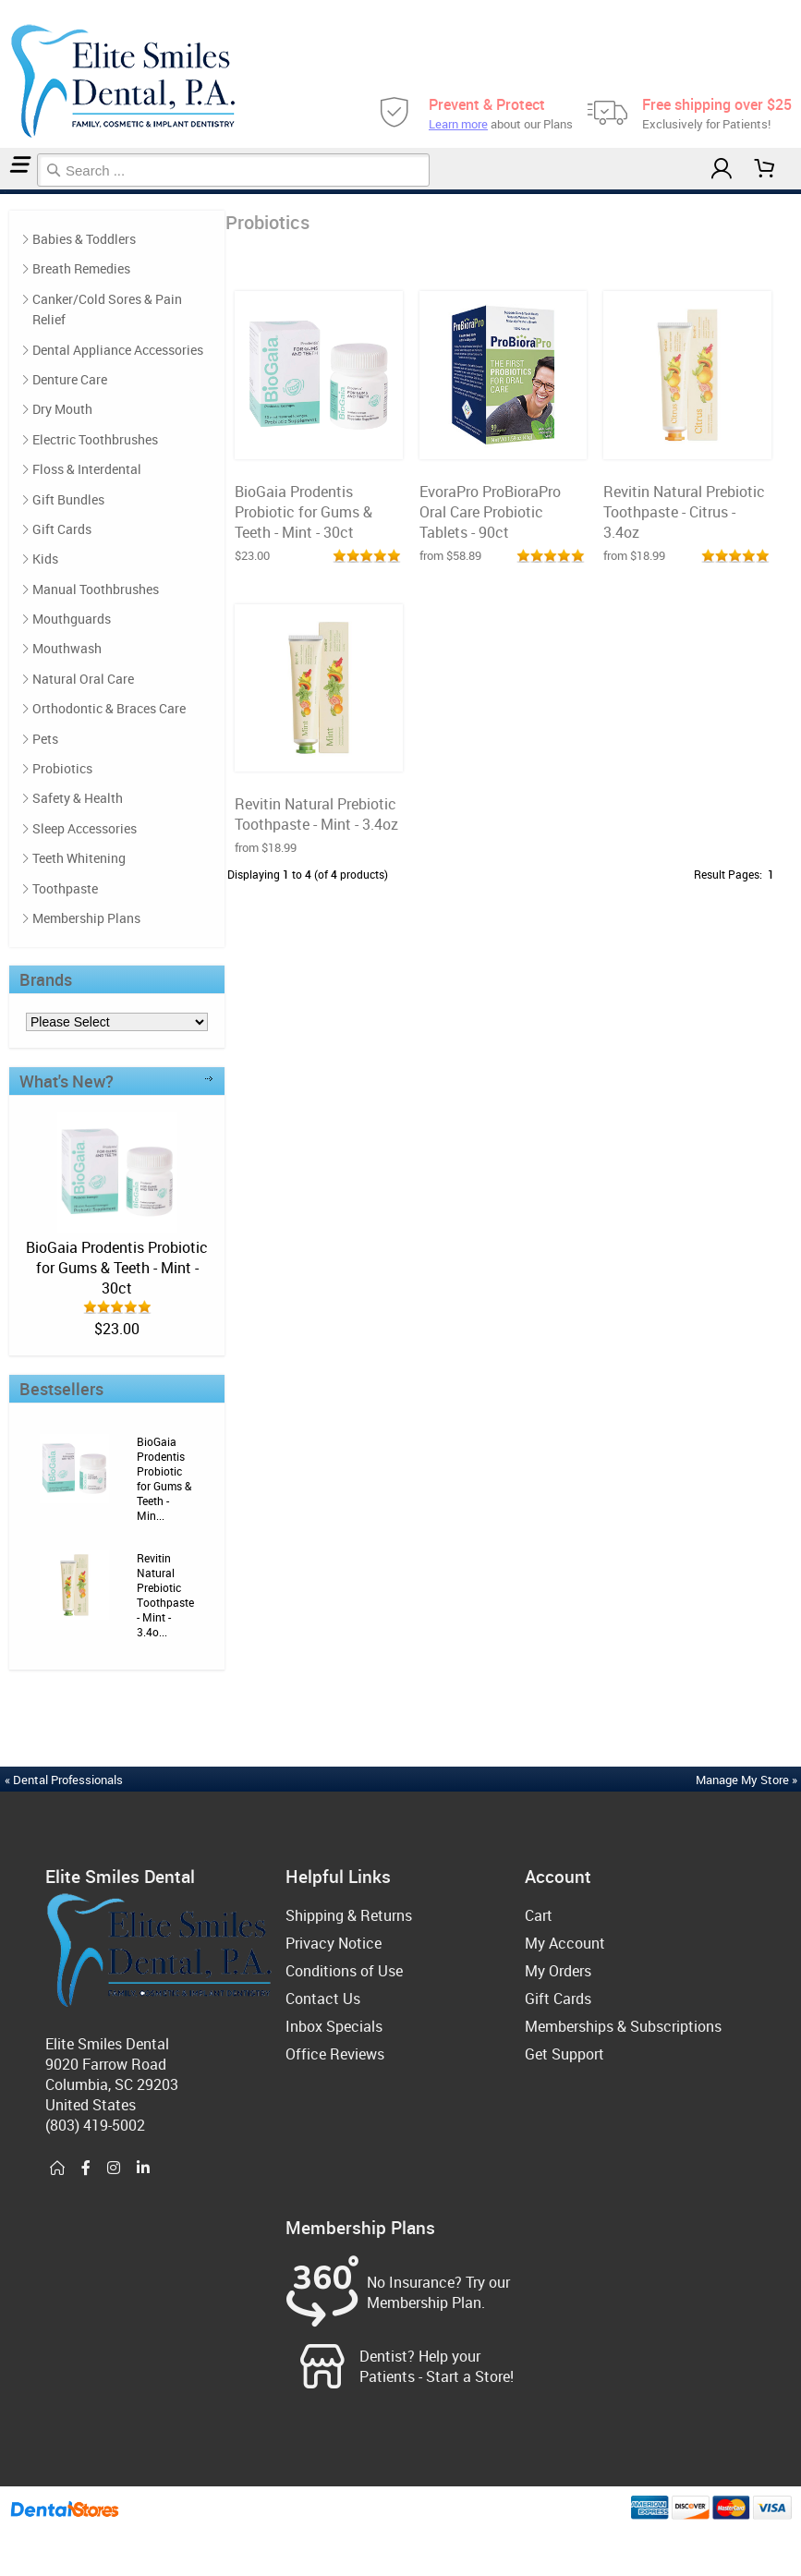  I want to click on Sleep Accessories, so click(84, 828).